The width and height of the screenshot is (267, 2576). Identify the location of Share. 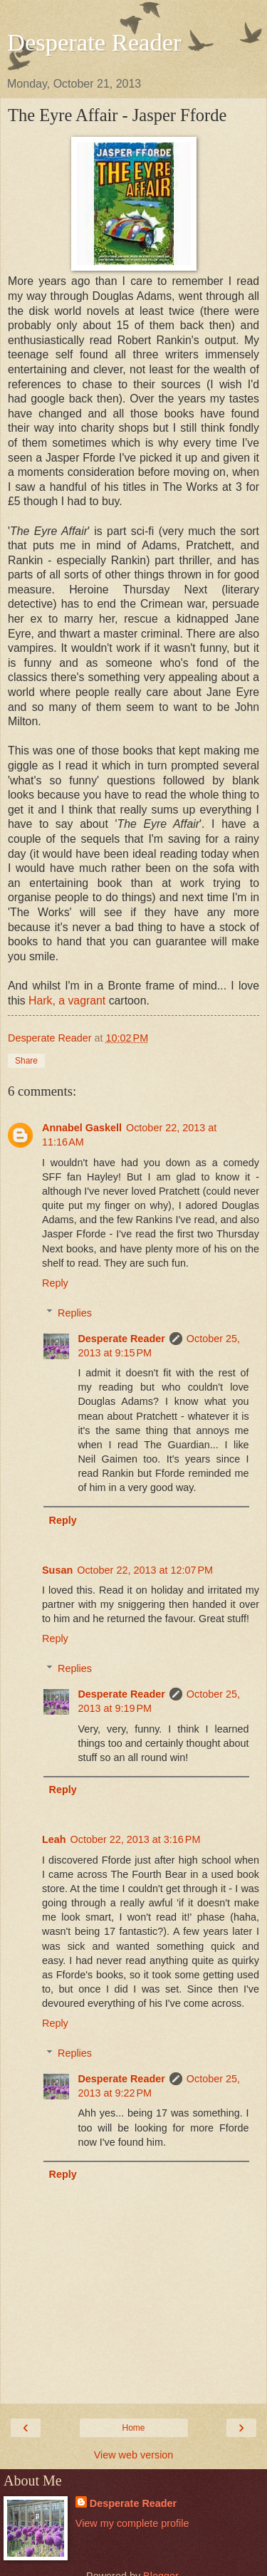
(26, 1061).